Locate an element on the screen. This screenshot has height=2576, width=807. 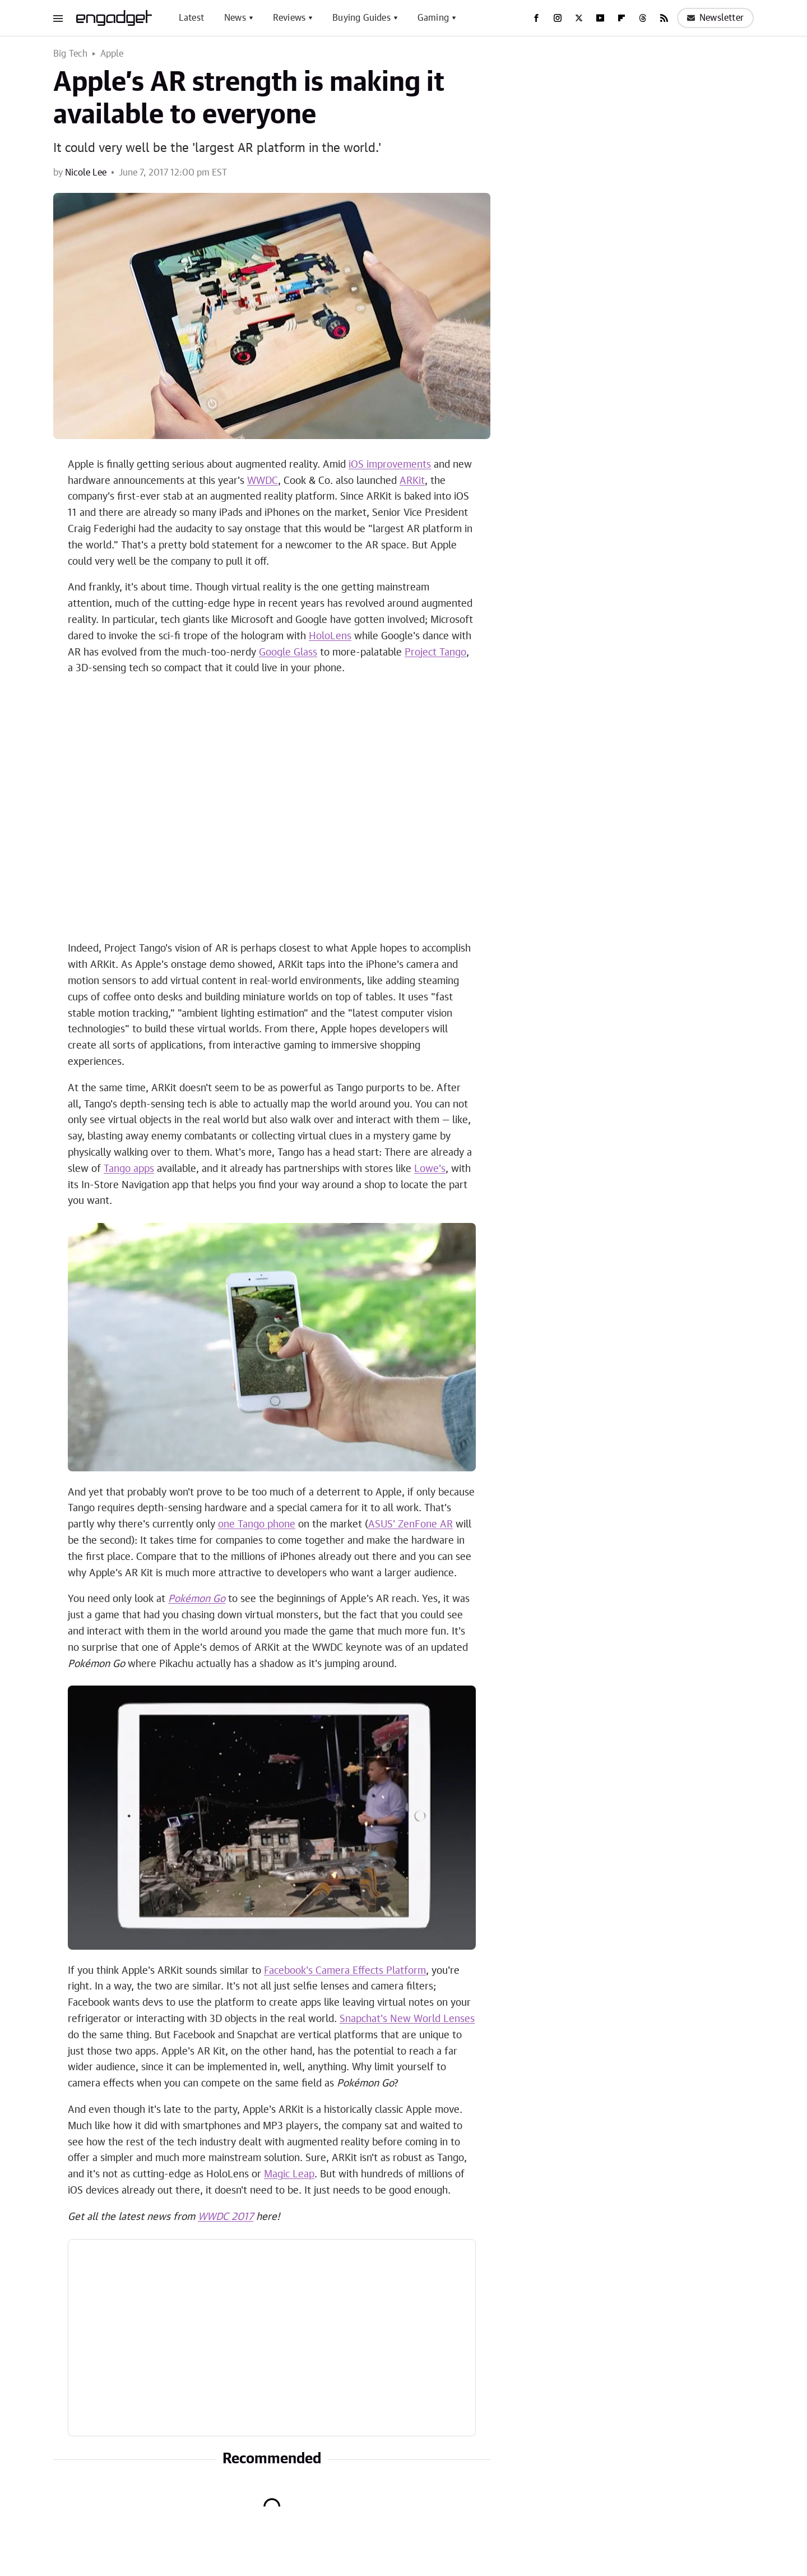
Apple is located at coordinates (112, 53).